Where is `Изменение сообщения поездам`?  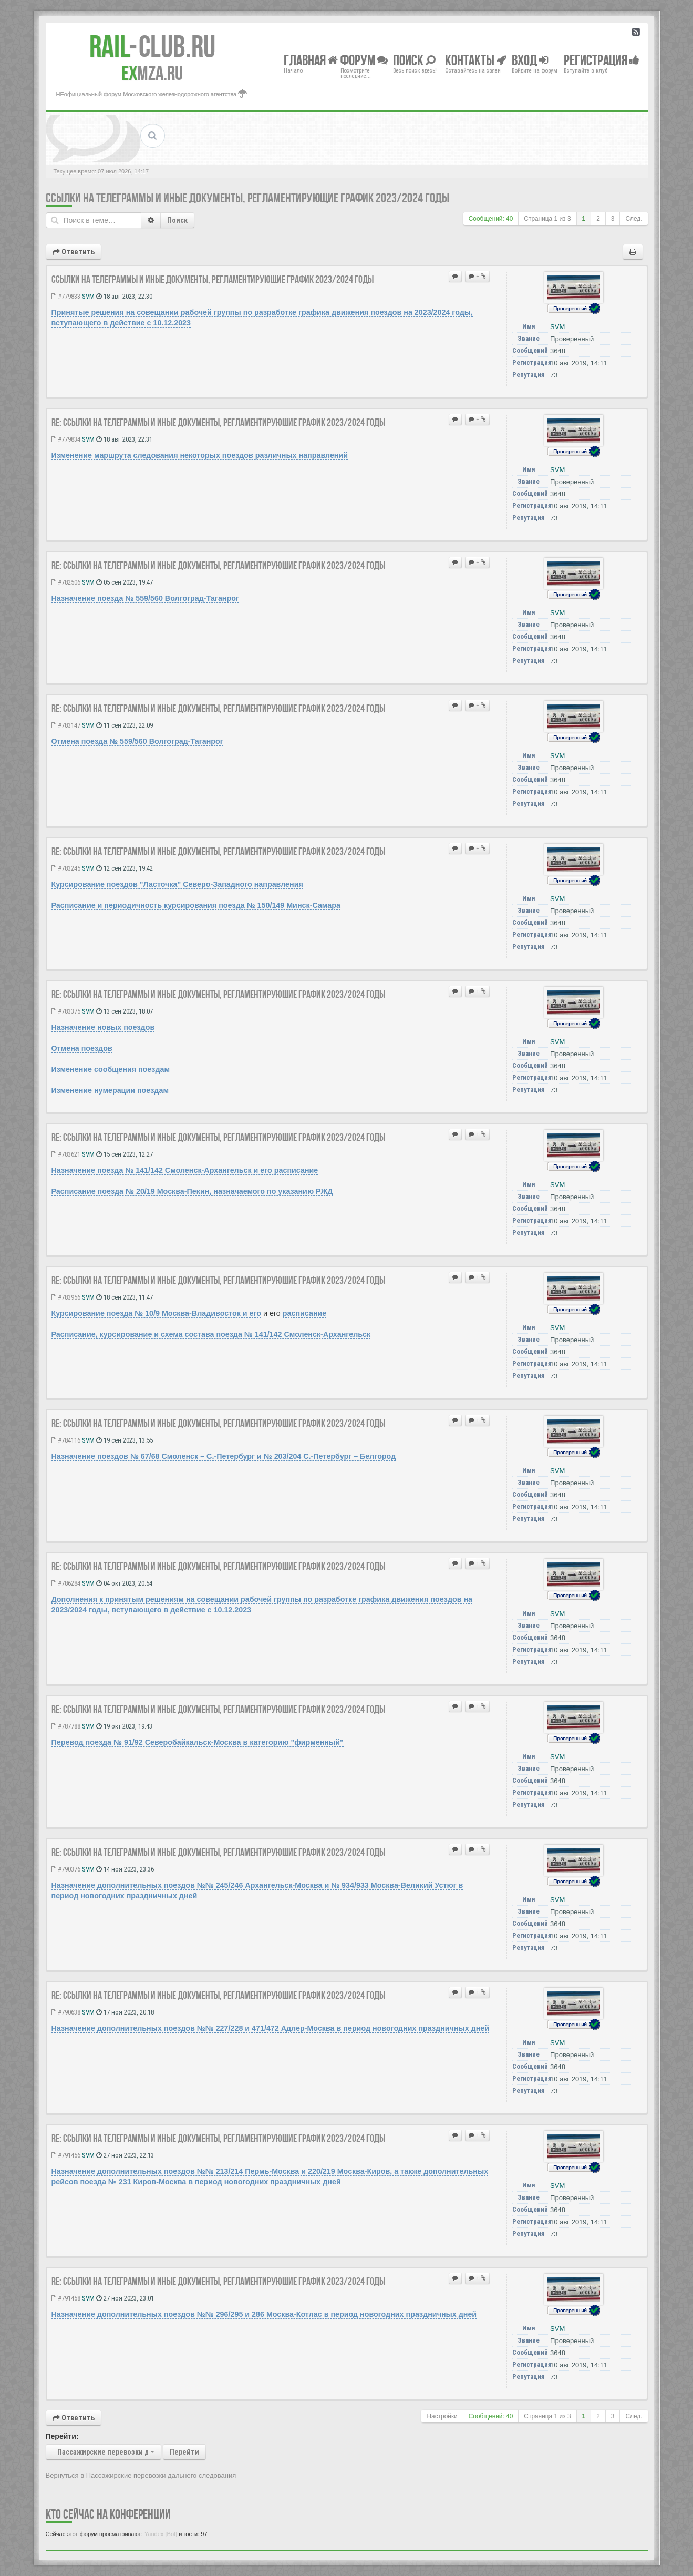 Изменение сообщения поездам is located at coordinates (110, 1069).